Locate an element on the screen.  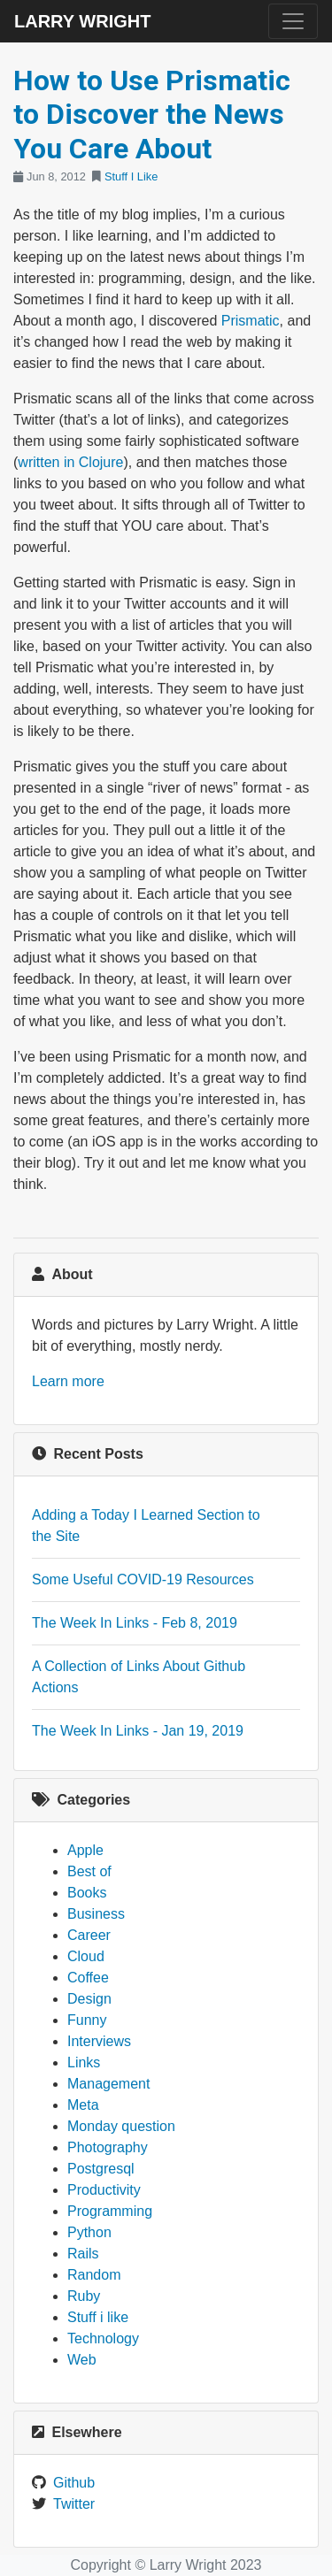
Twitter is located at coordinates (74, 2503).